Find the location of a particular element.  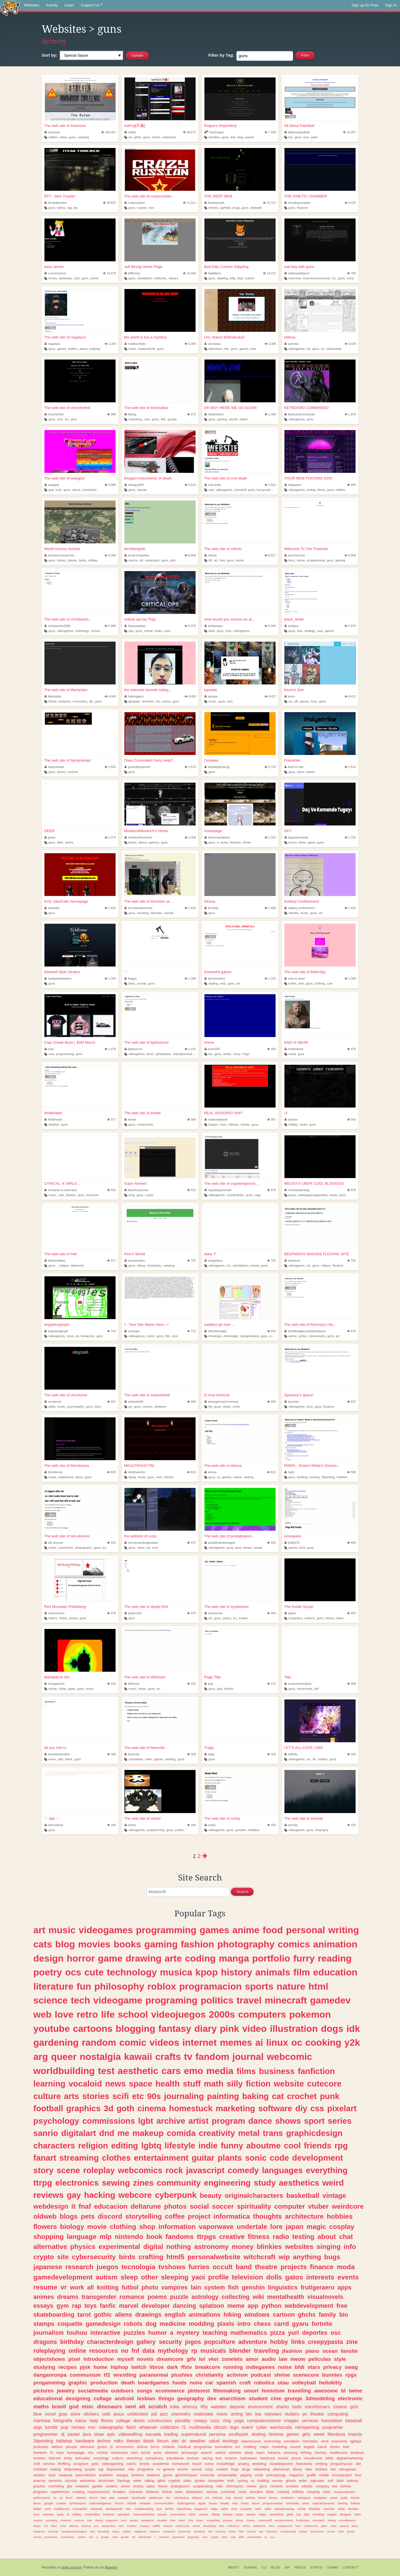

decor is located at coordinates (37, 2503).